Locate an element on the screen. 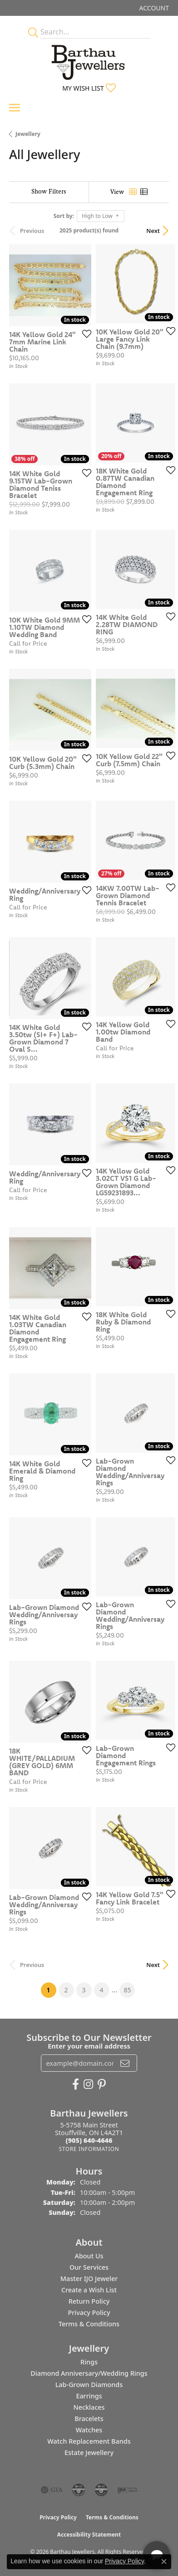 This screenshot has width=178, height=2576. Bracelets [menuitem] is located at coordinates (88, 2418).